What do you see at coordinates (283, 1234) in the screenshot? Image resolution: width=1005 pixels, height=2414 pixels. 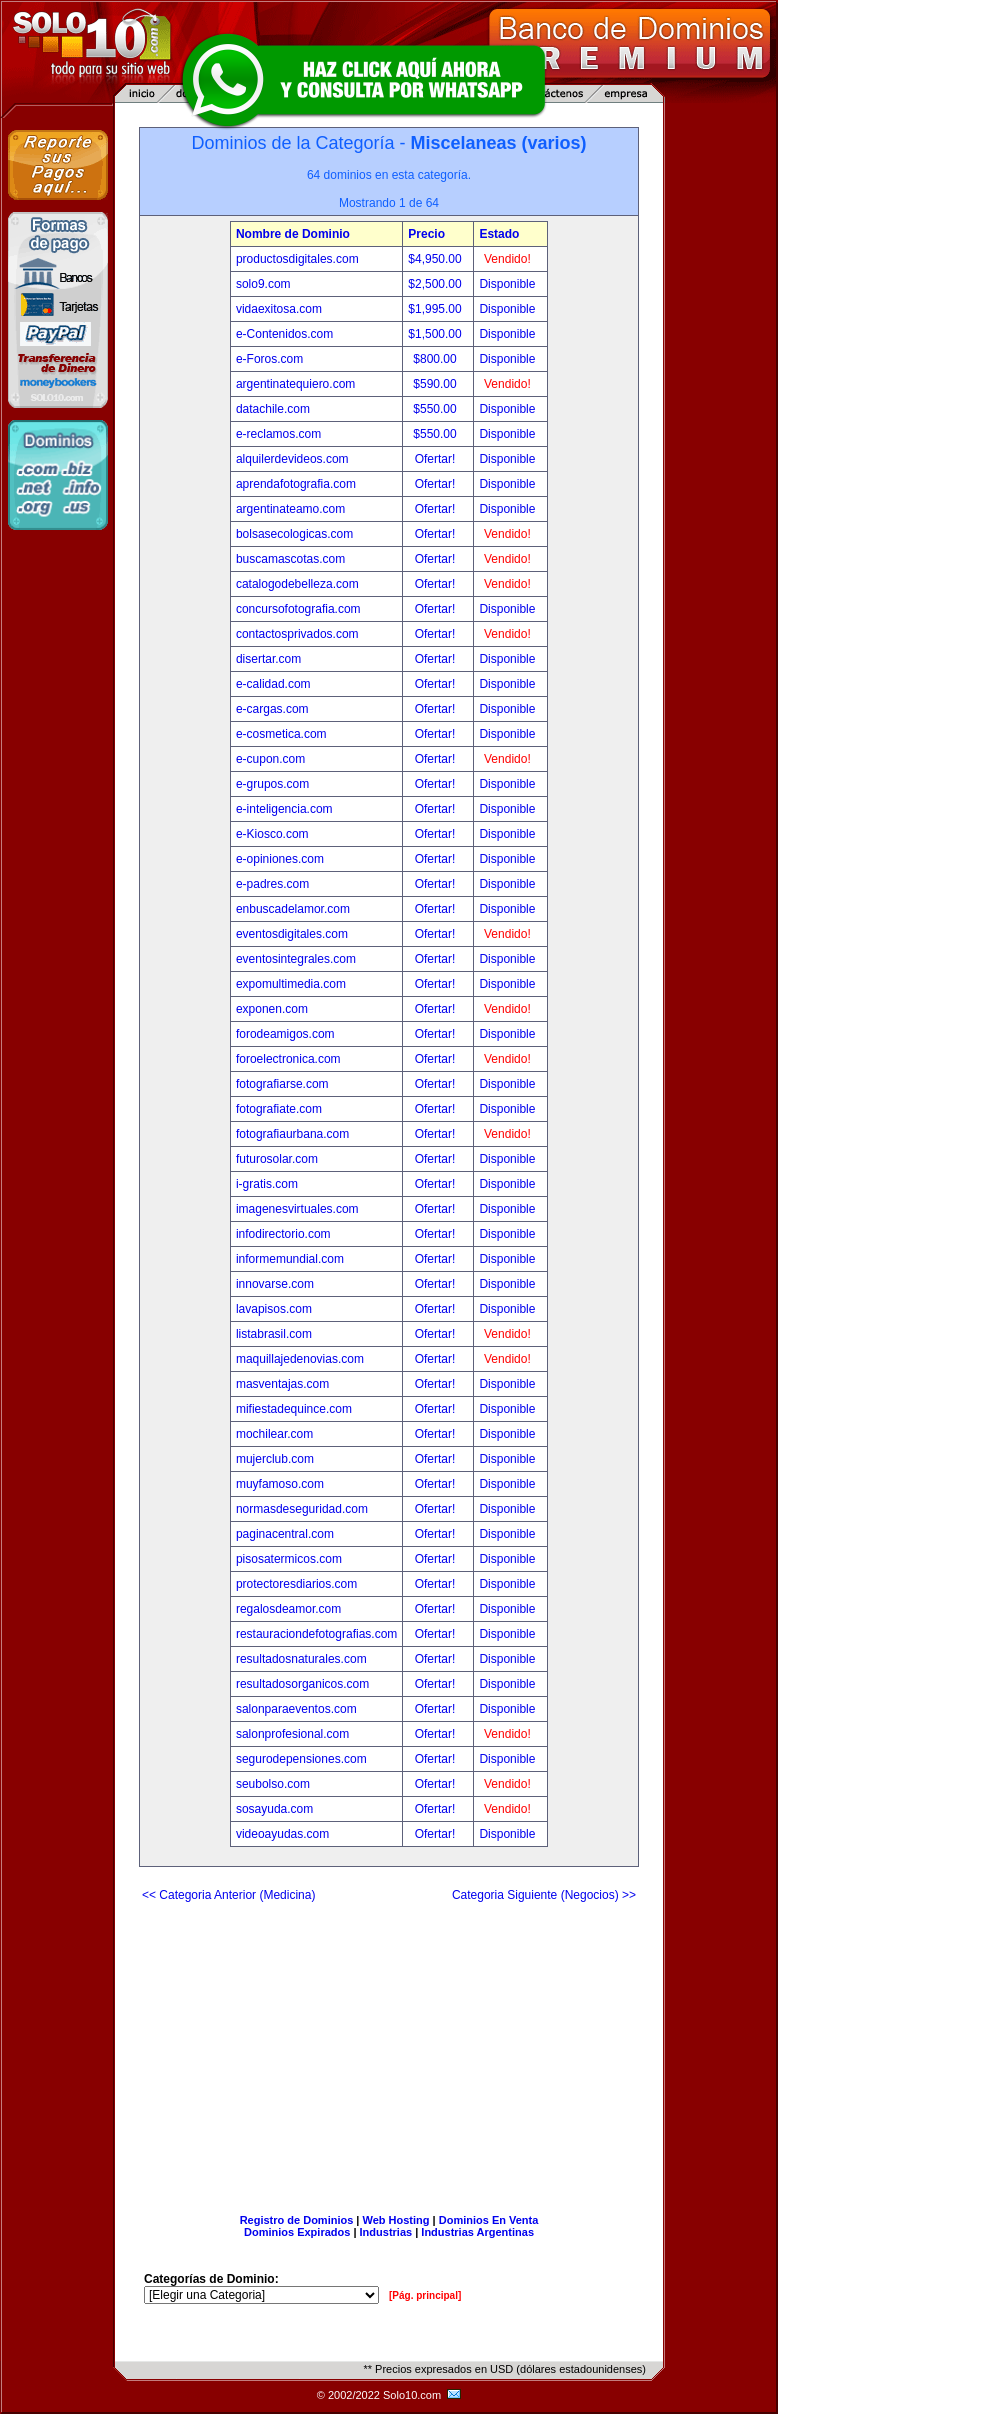 I see `infodirectorio.com` at bounding box center [283, 1234].